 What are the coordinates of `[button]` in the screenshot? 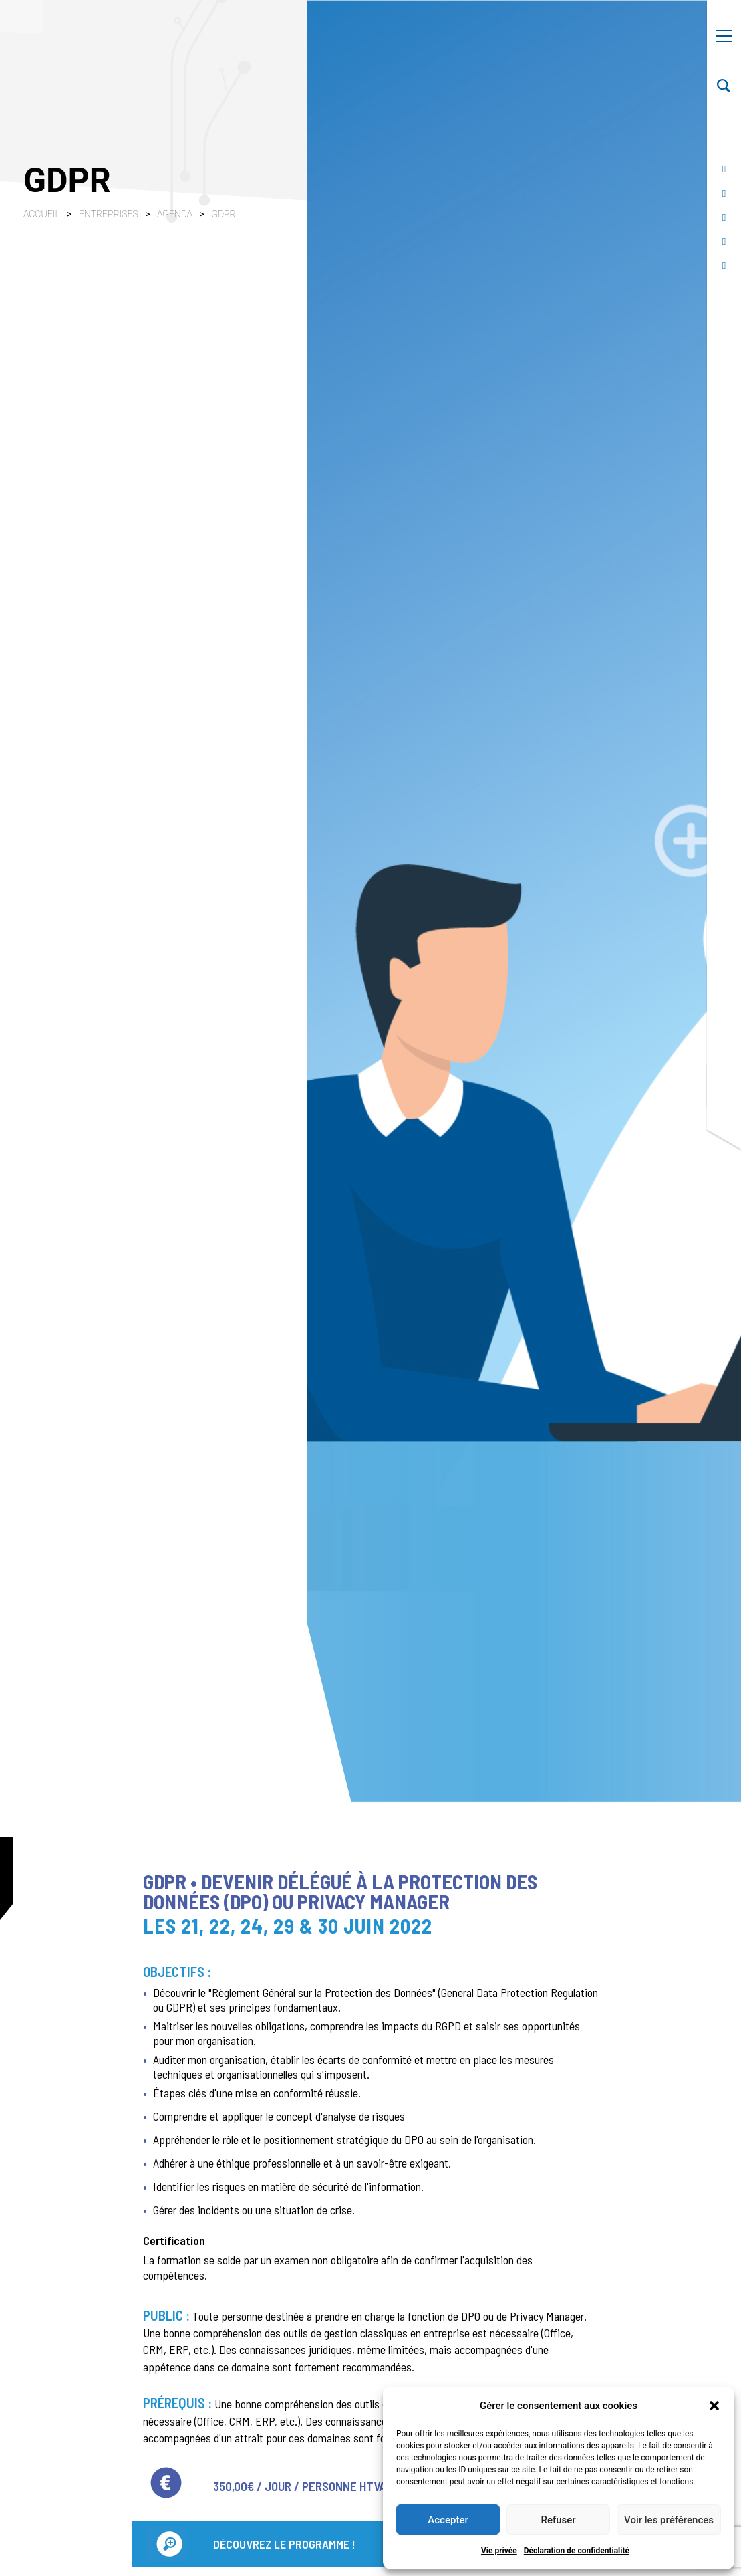 It's located at (714, 2405).